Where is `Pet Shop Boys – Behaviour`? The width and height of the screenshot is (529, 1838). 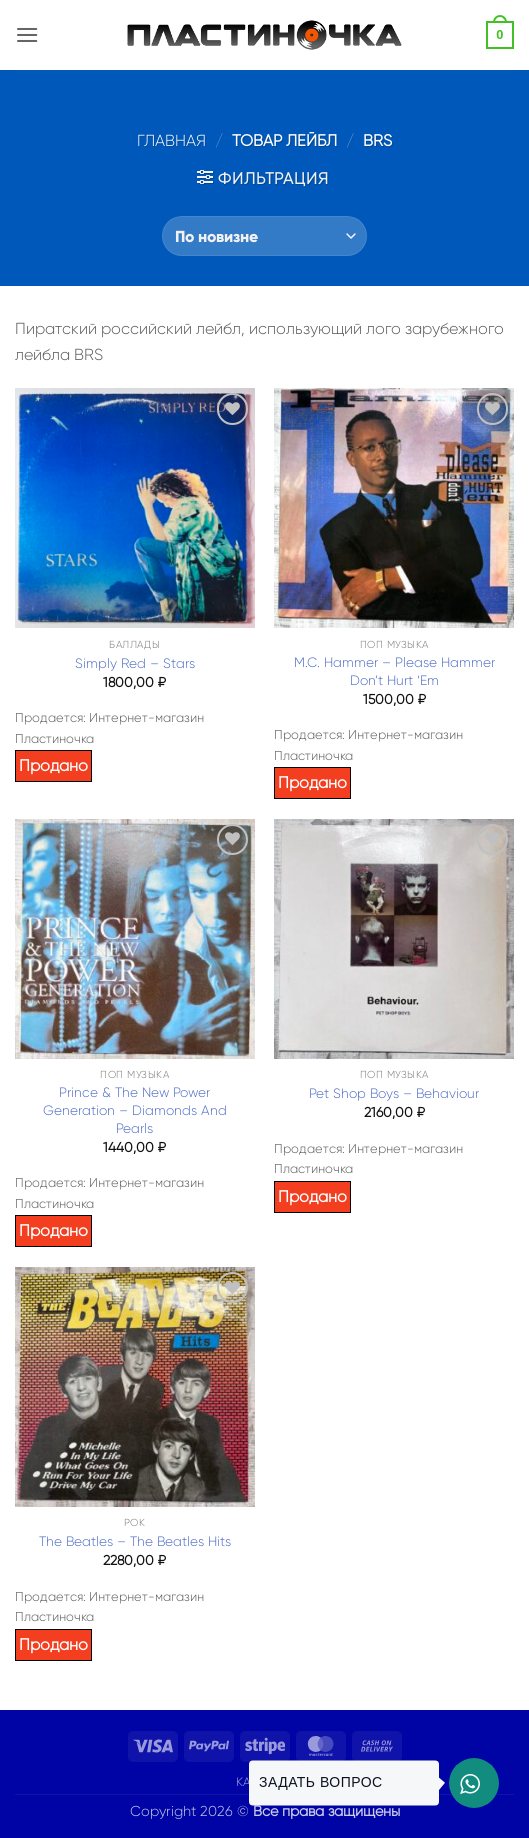
Pet Shop Boys – Behaviour is located at coordinates (394, 1093).